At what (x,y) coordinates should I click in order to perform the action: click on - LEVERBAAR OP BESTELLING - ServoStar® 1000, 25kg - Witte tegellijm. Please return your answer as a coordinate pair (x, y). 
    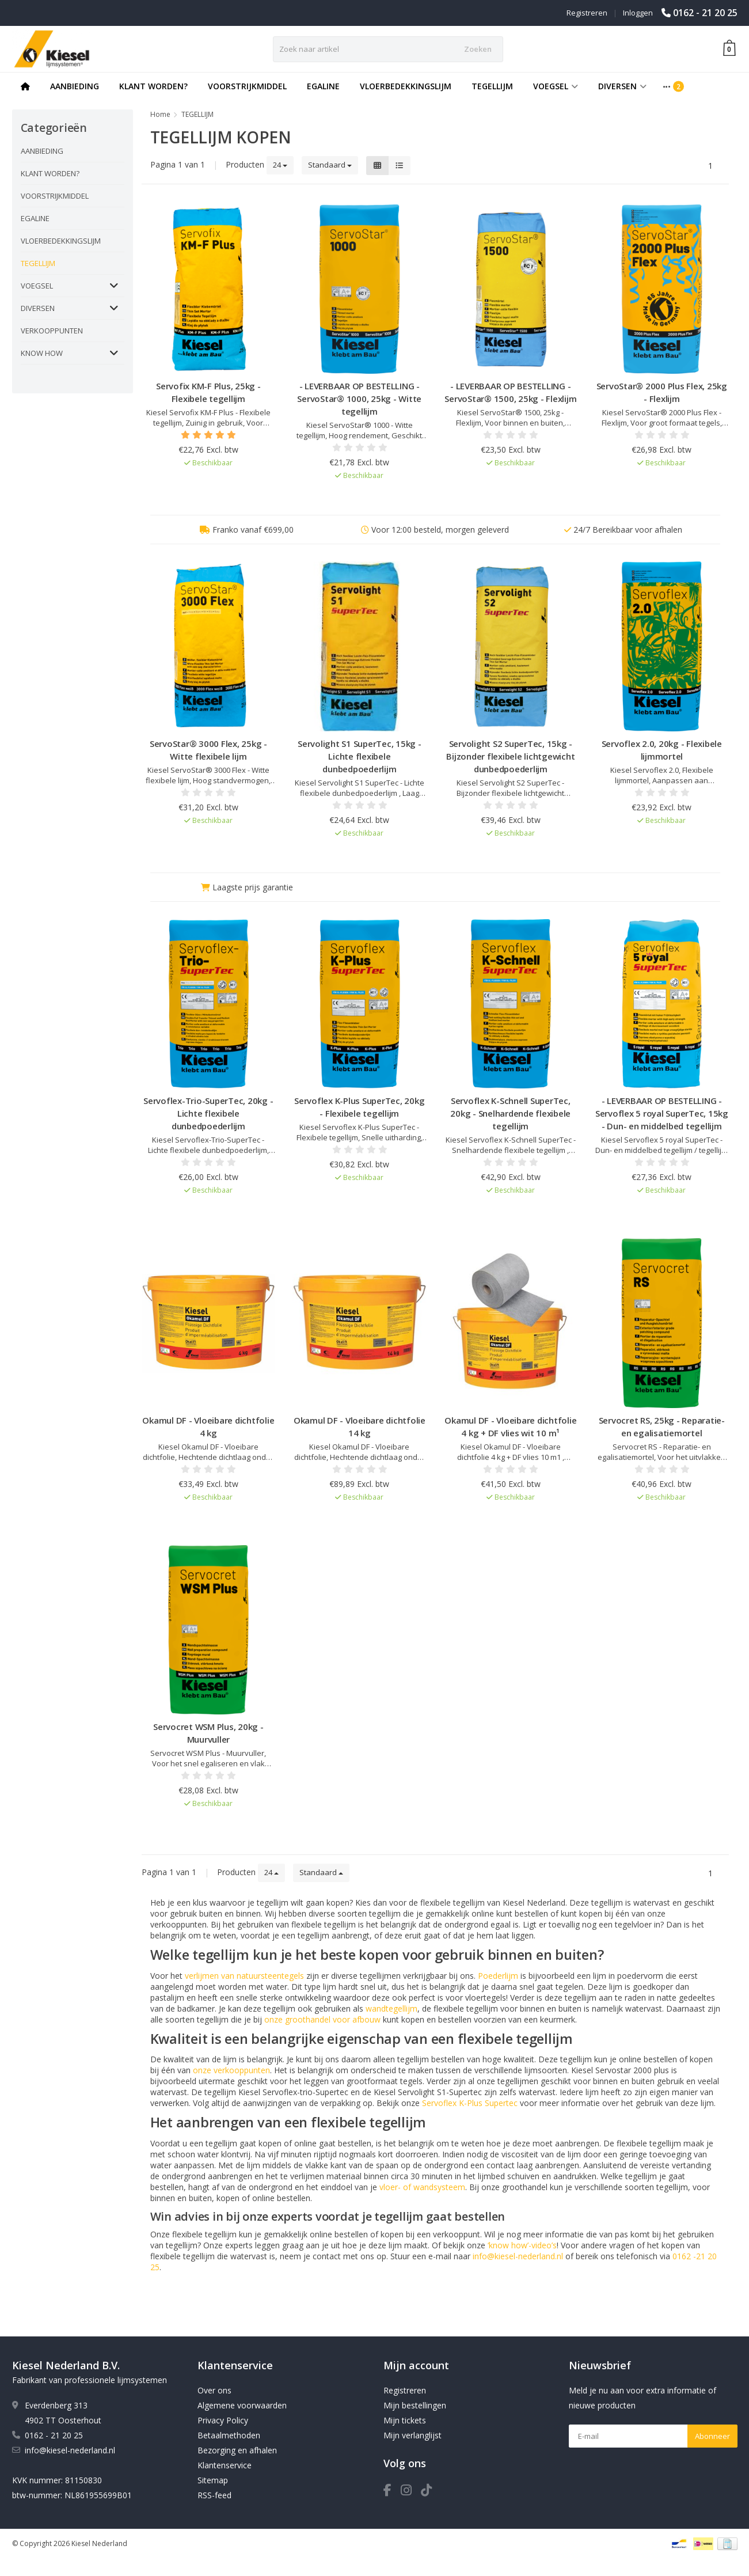
    Looking at the image, I should click on (359, 398).